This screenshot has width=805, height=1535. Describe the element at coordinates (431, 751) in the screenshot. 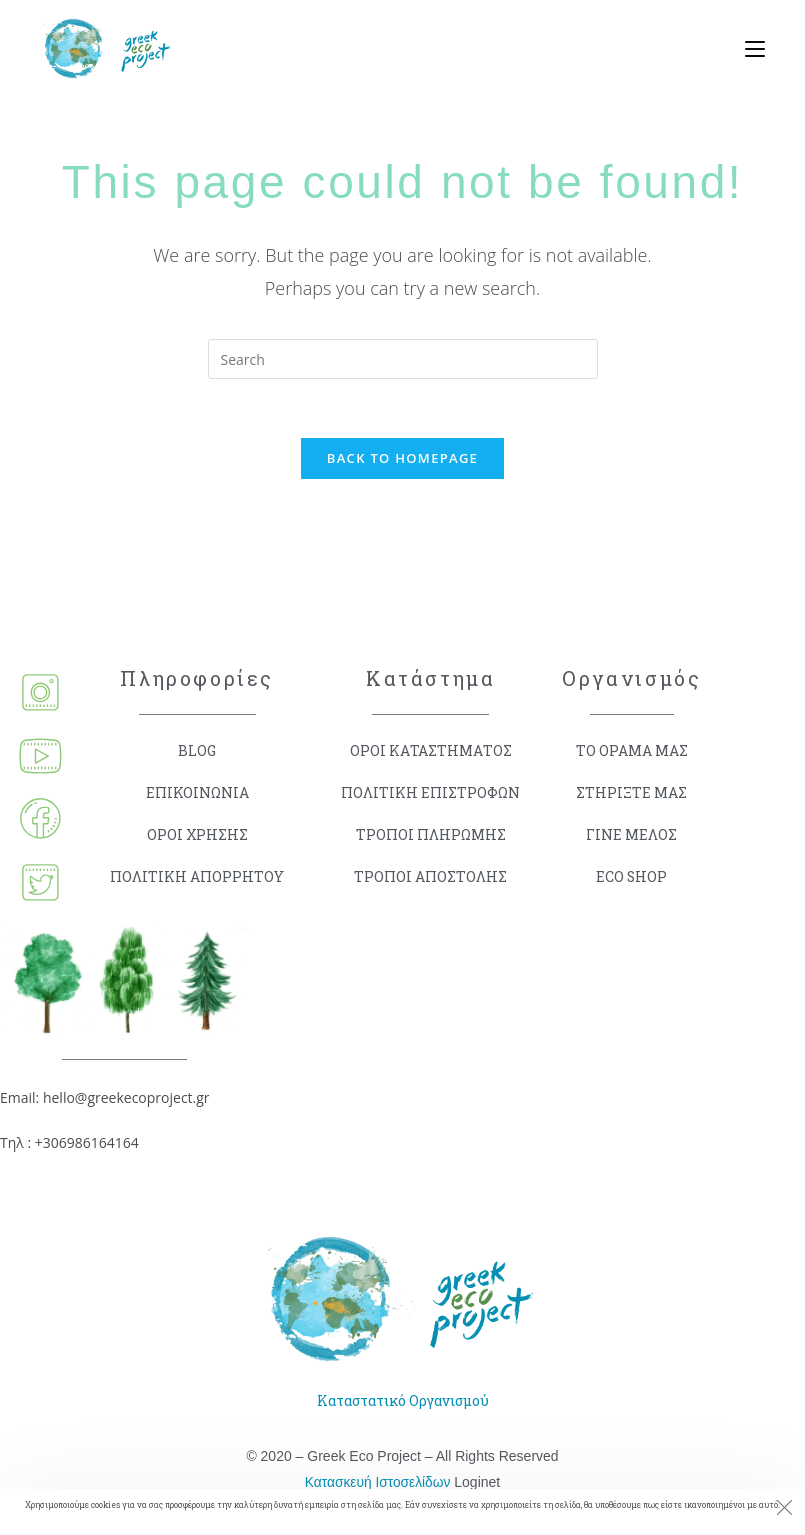

I see `ΟΡΟΙ ΚΑΤΑΣΤΗΜΑΤΟΣ` at that location.